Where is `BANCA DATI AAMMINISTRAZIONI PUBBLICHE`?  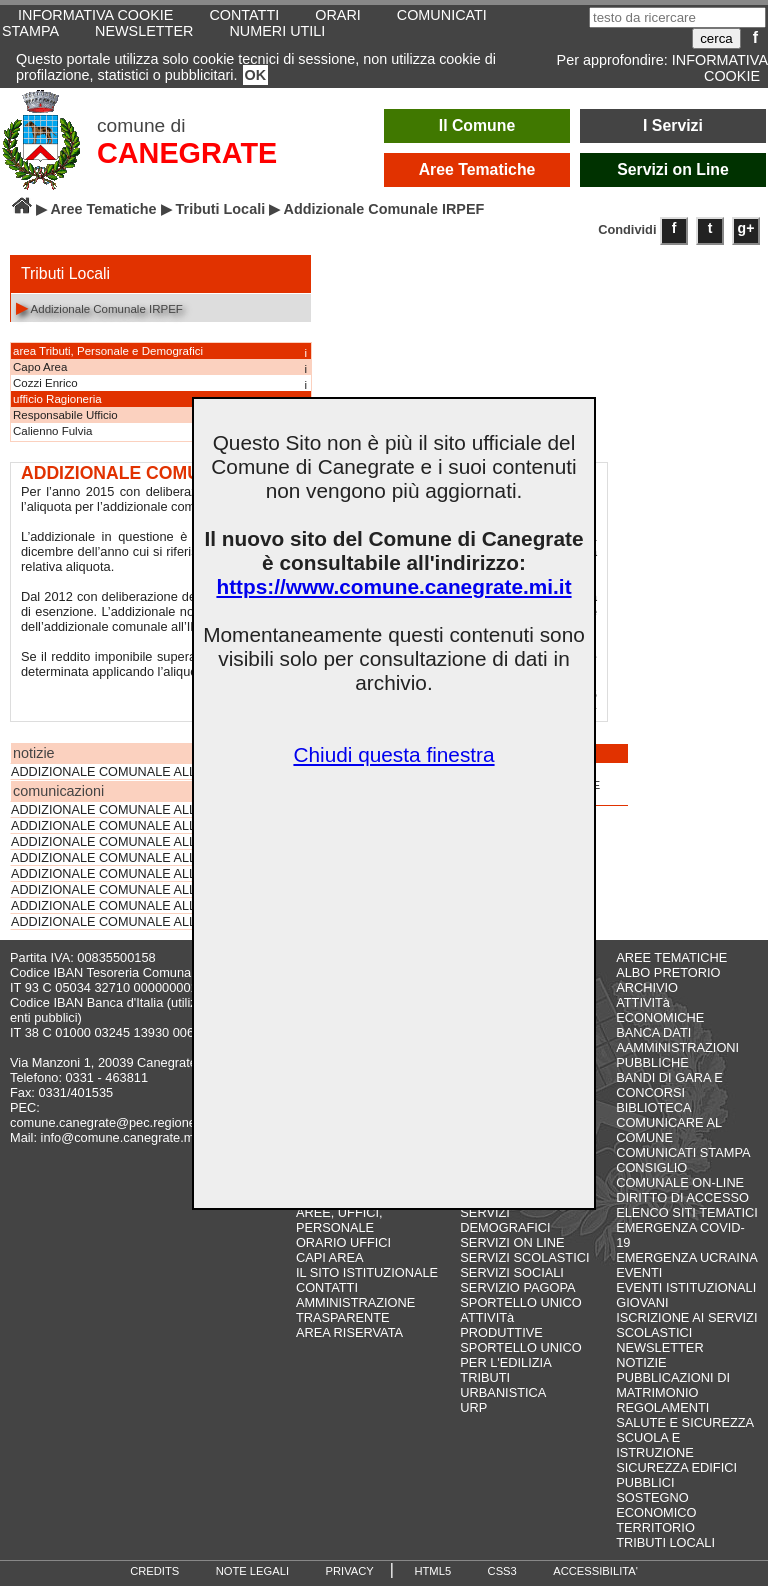
BANCA DATI AAMMINISTRAZIONI PUBBLICHE is located at coordinates (677, 1047).